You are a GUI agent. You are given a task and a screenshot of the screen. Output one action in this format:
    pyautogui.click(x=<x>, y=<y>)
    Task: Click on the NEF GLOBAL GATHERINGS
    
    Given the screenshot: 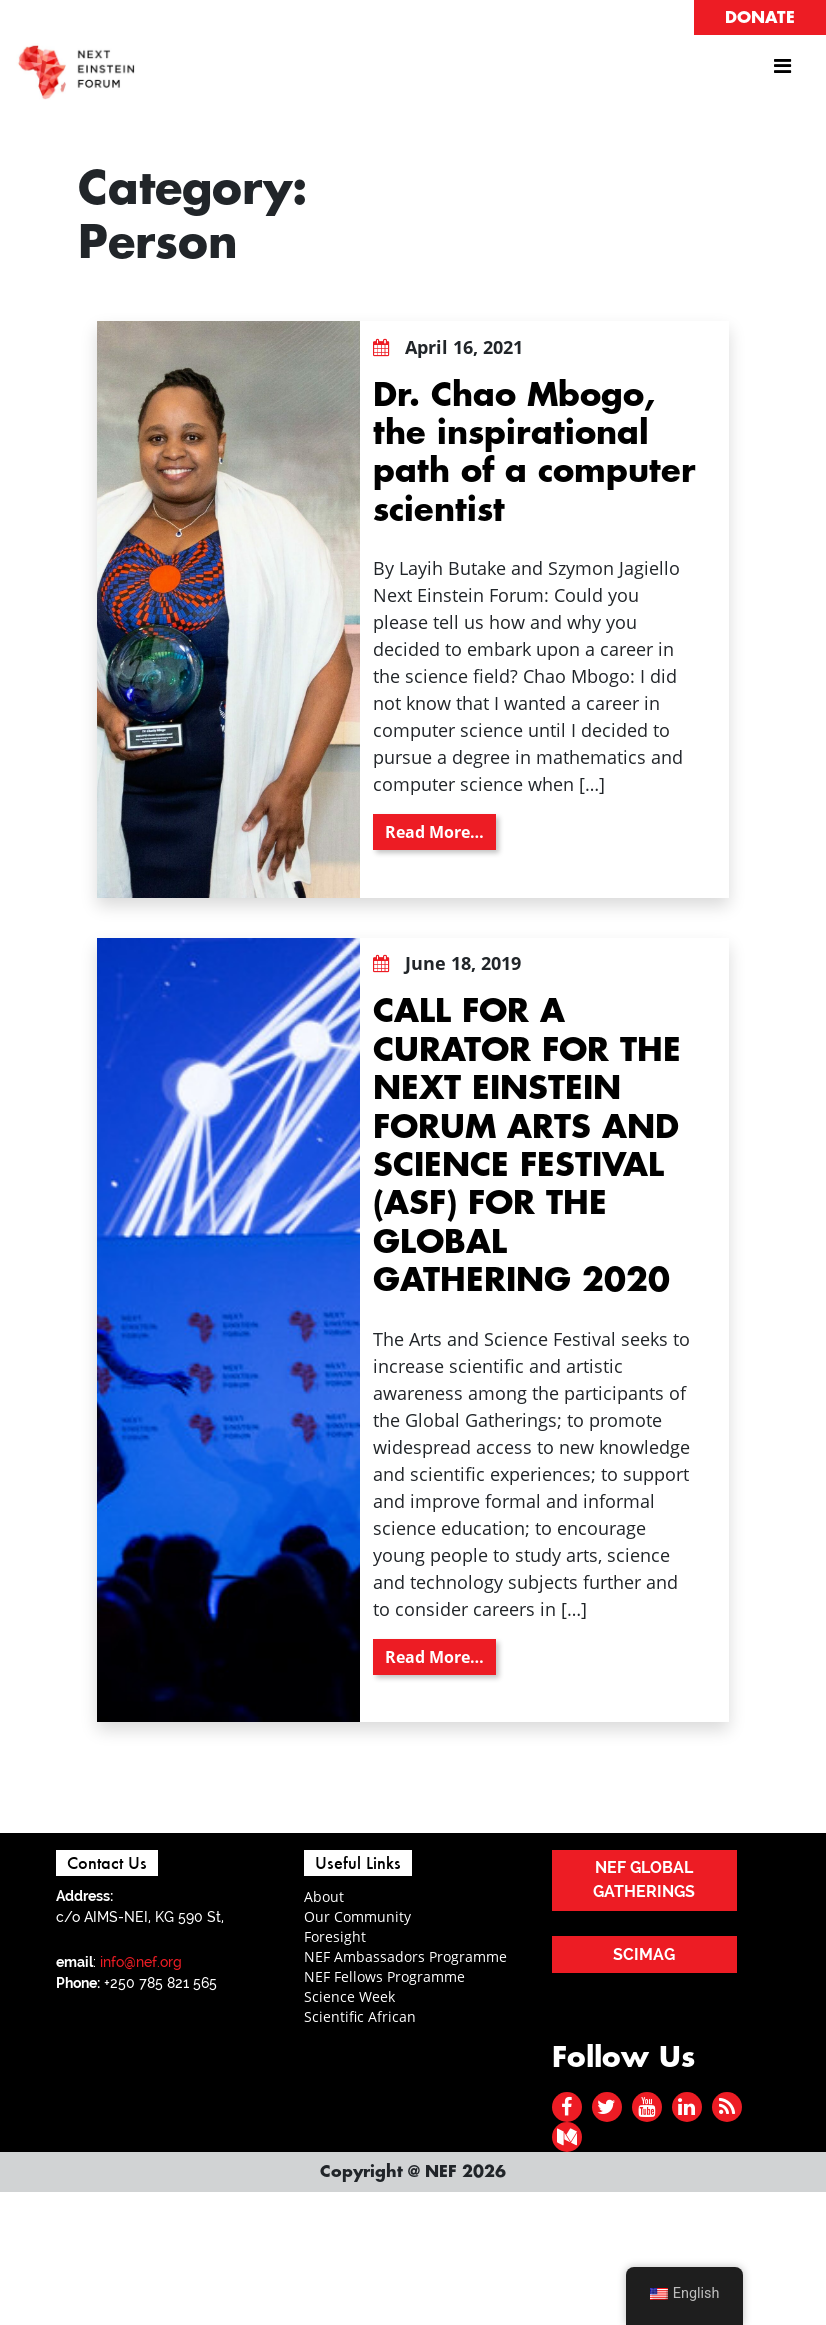 What is the action you would take?
    pyautogui.click(x=644, y=1879)
    